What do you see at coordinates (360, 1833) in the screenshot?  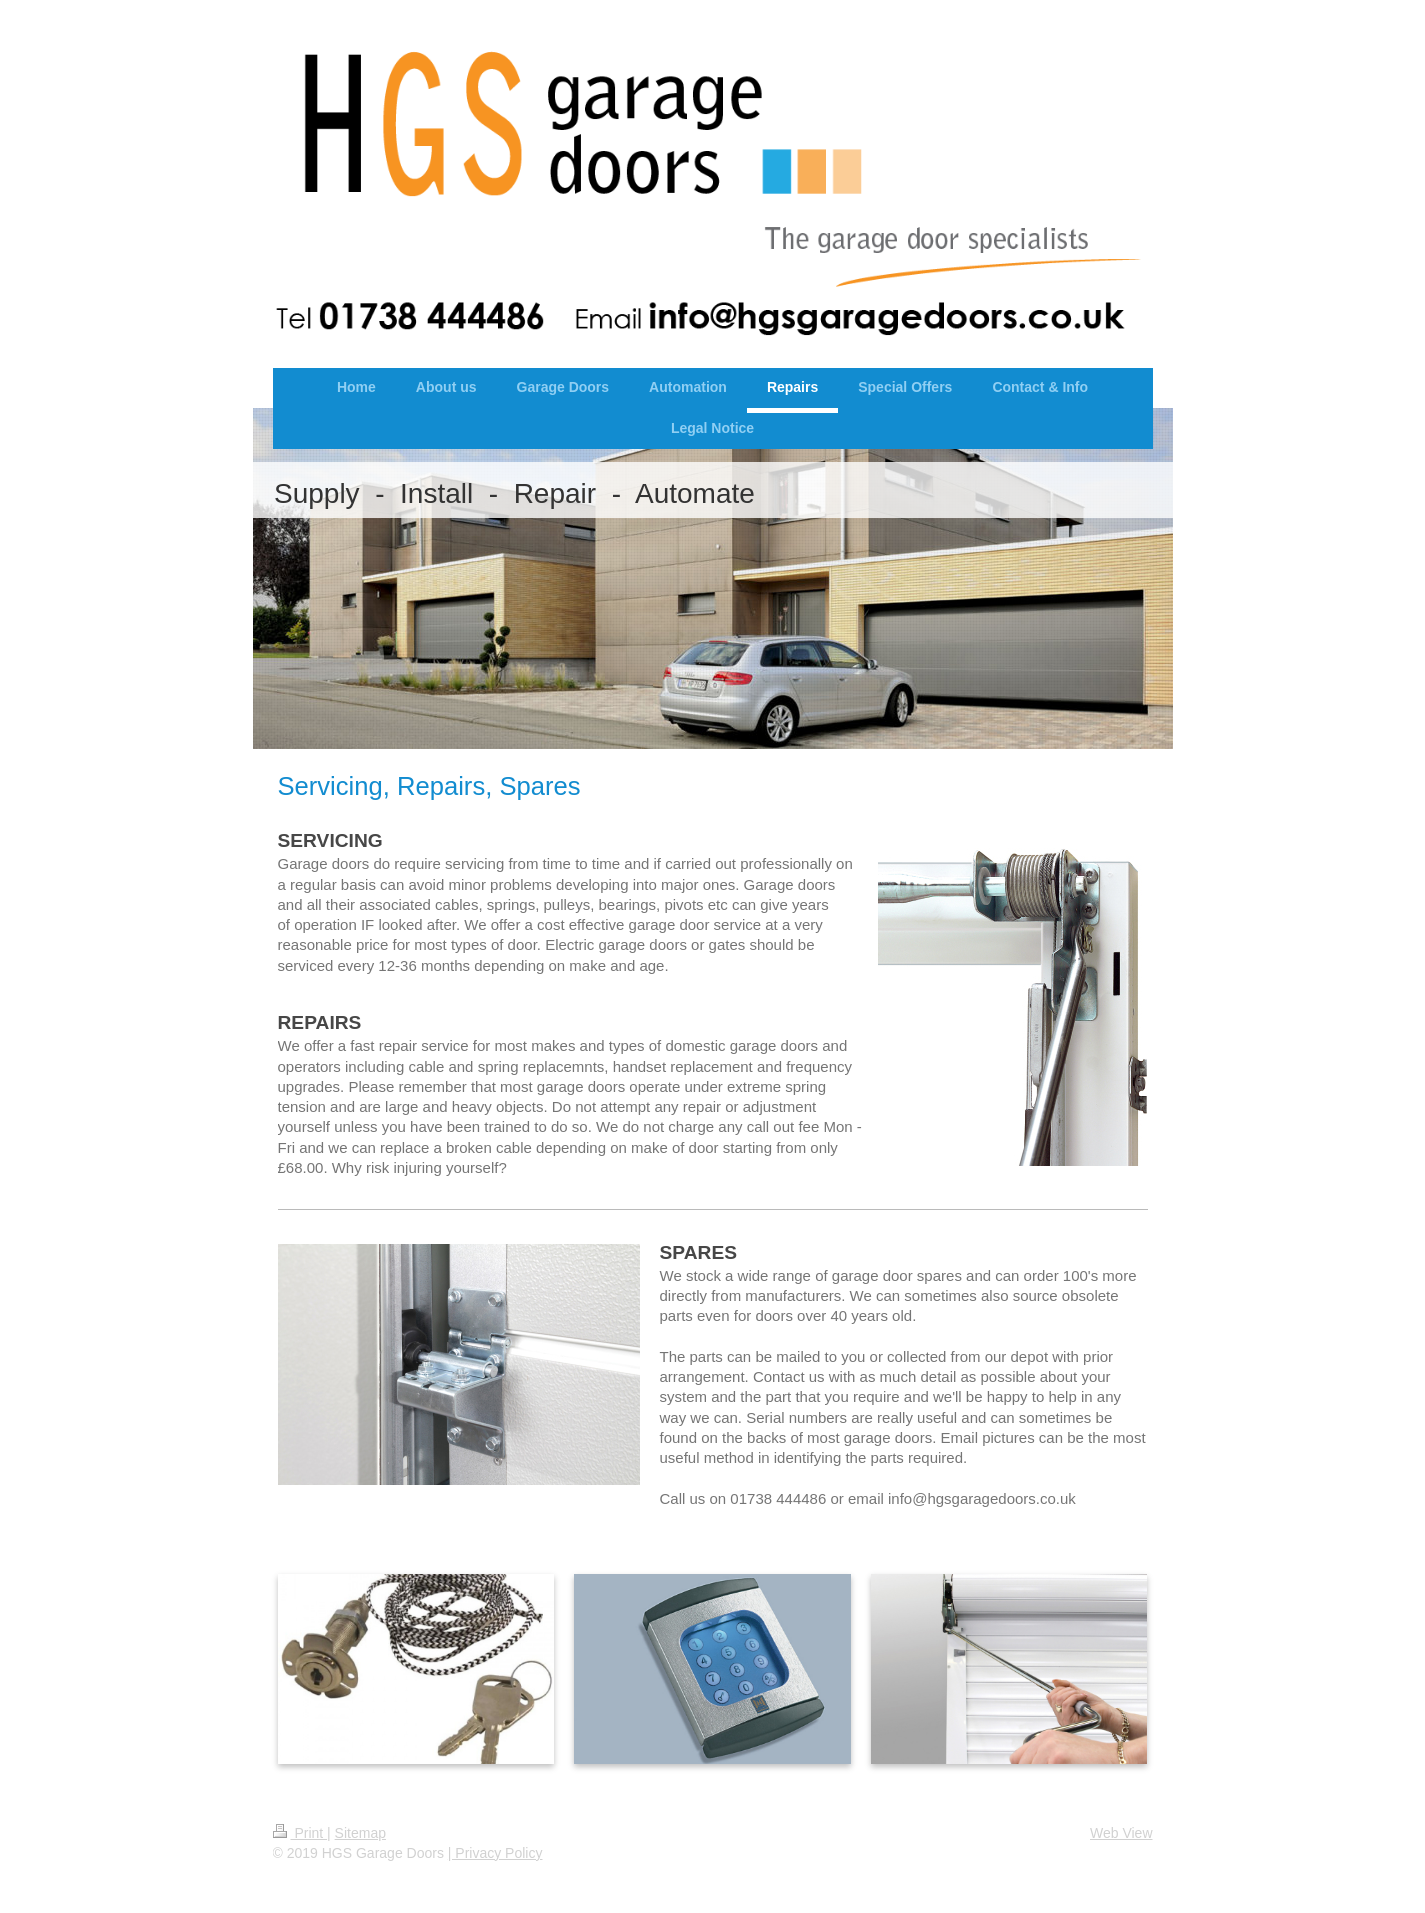 I see `Sitemap` at bounding box center [360, 1833].